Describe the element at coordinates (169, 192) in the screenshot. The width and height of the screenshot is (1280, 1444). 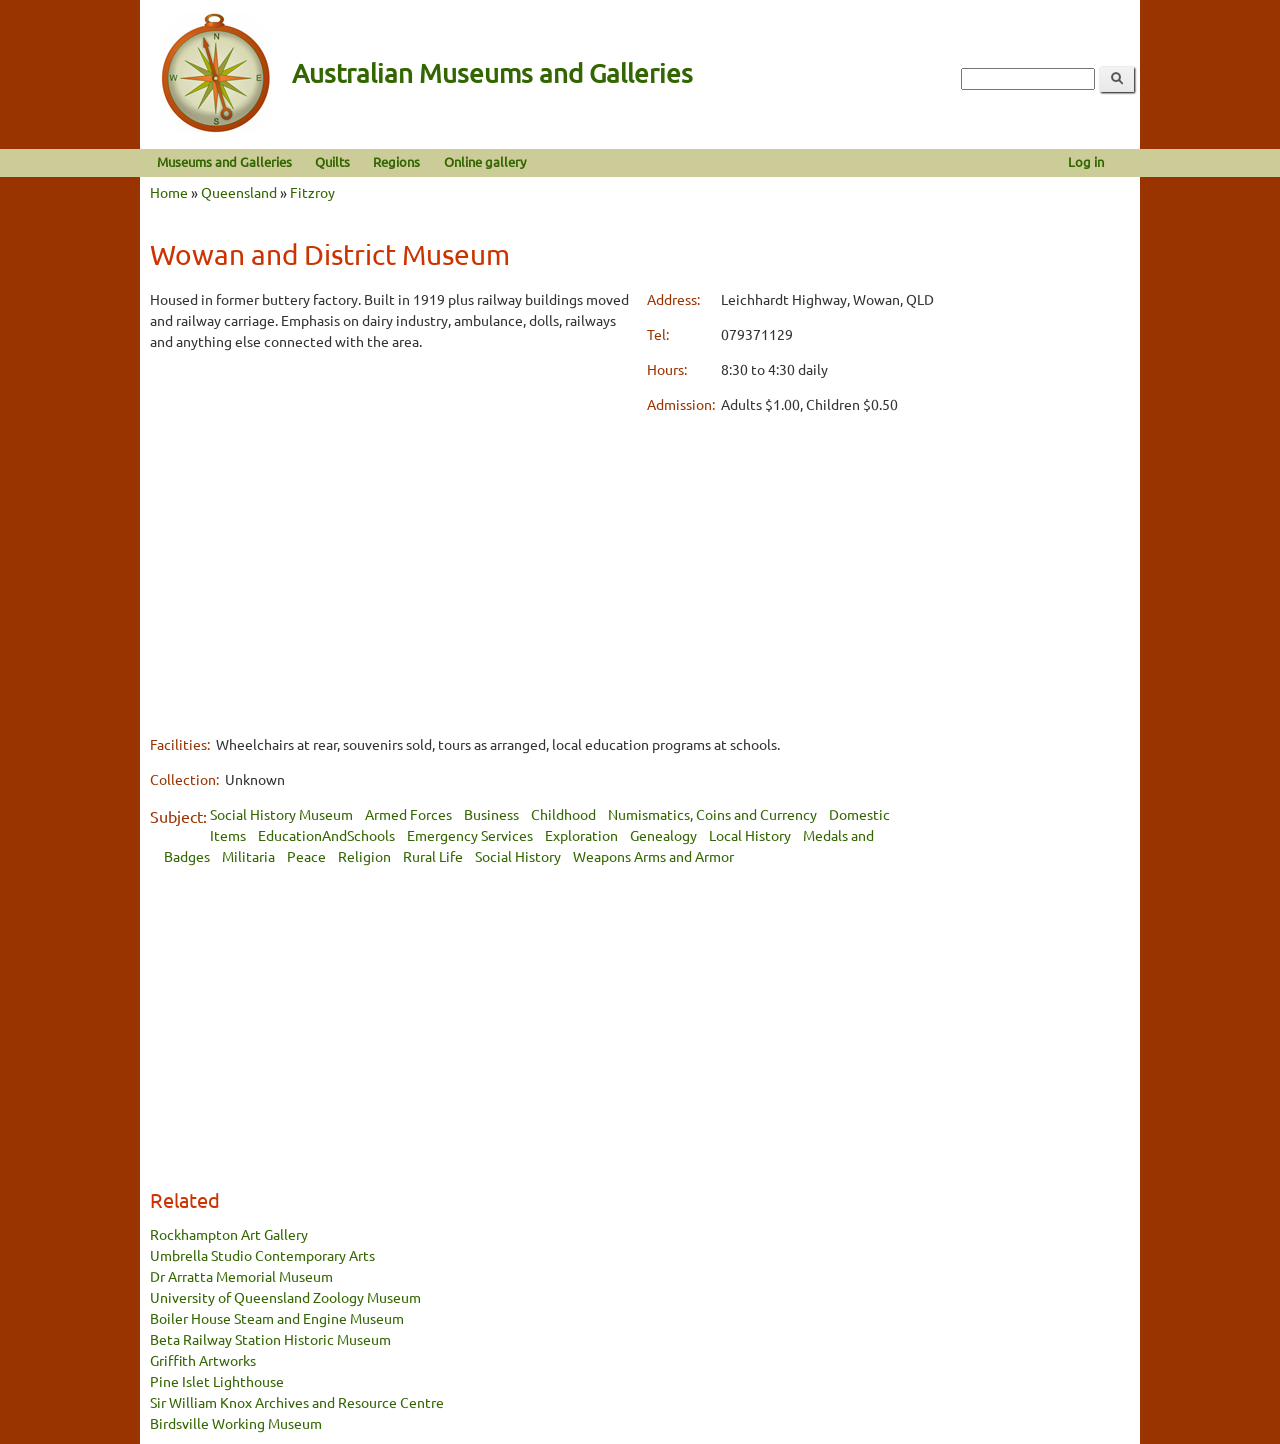
I see `Home` at that location.